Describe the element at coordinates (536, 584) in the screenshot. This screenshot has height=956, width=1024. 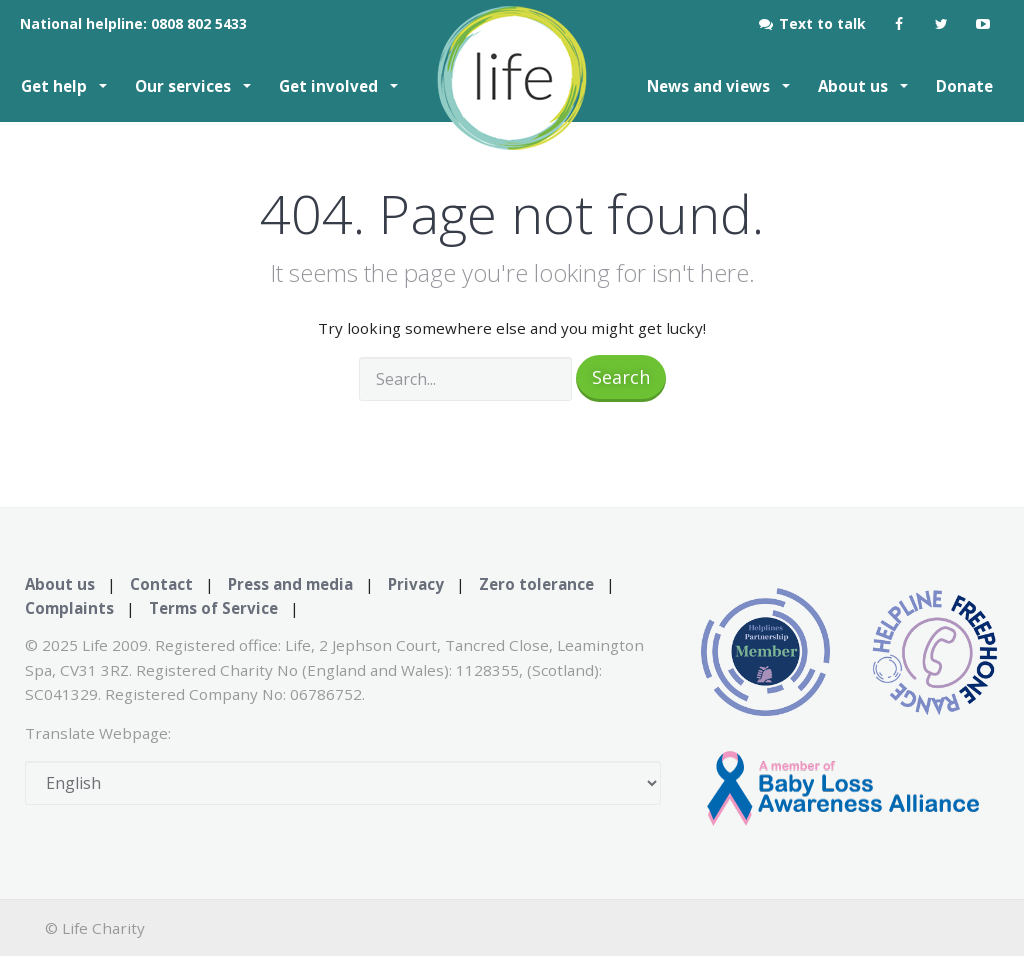
I see `Zero tolerance` at that location.